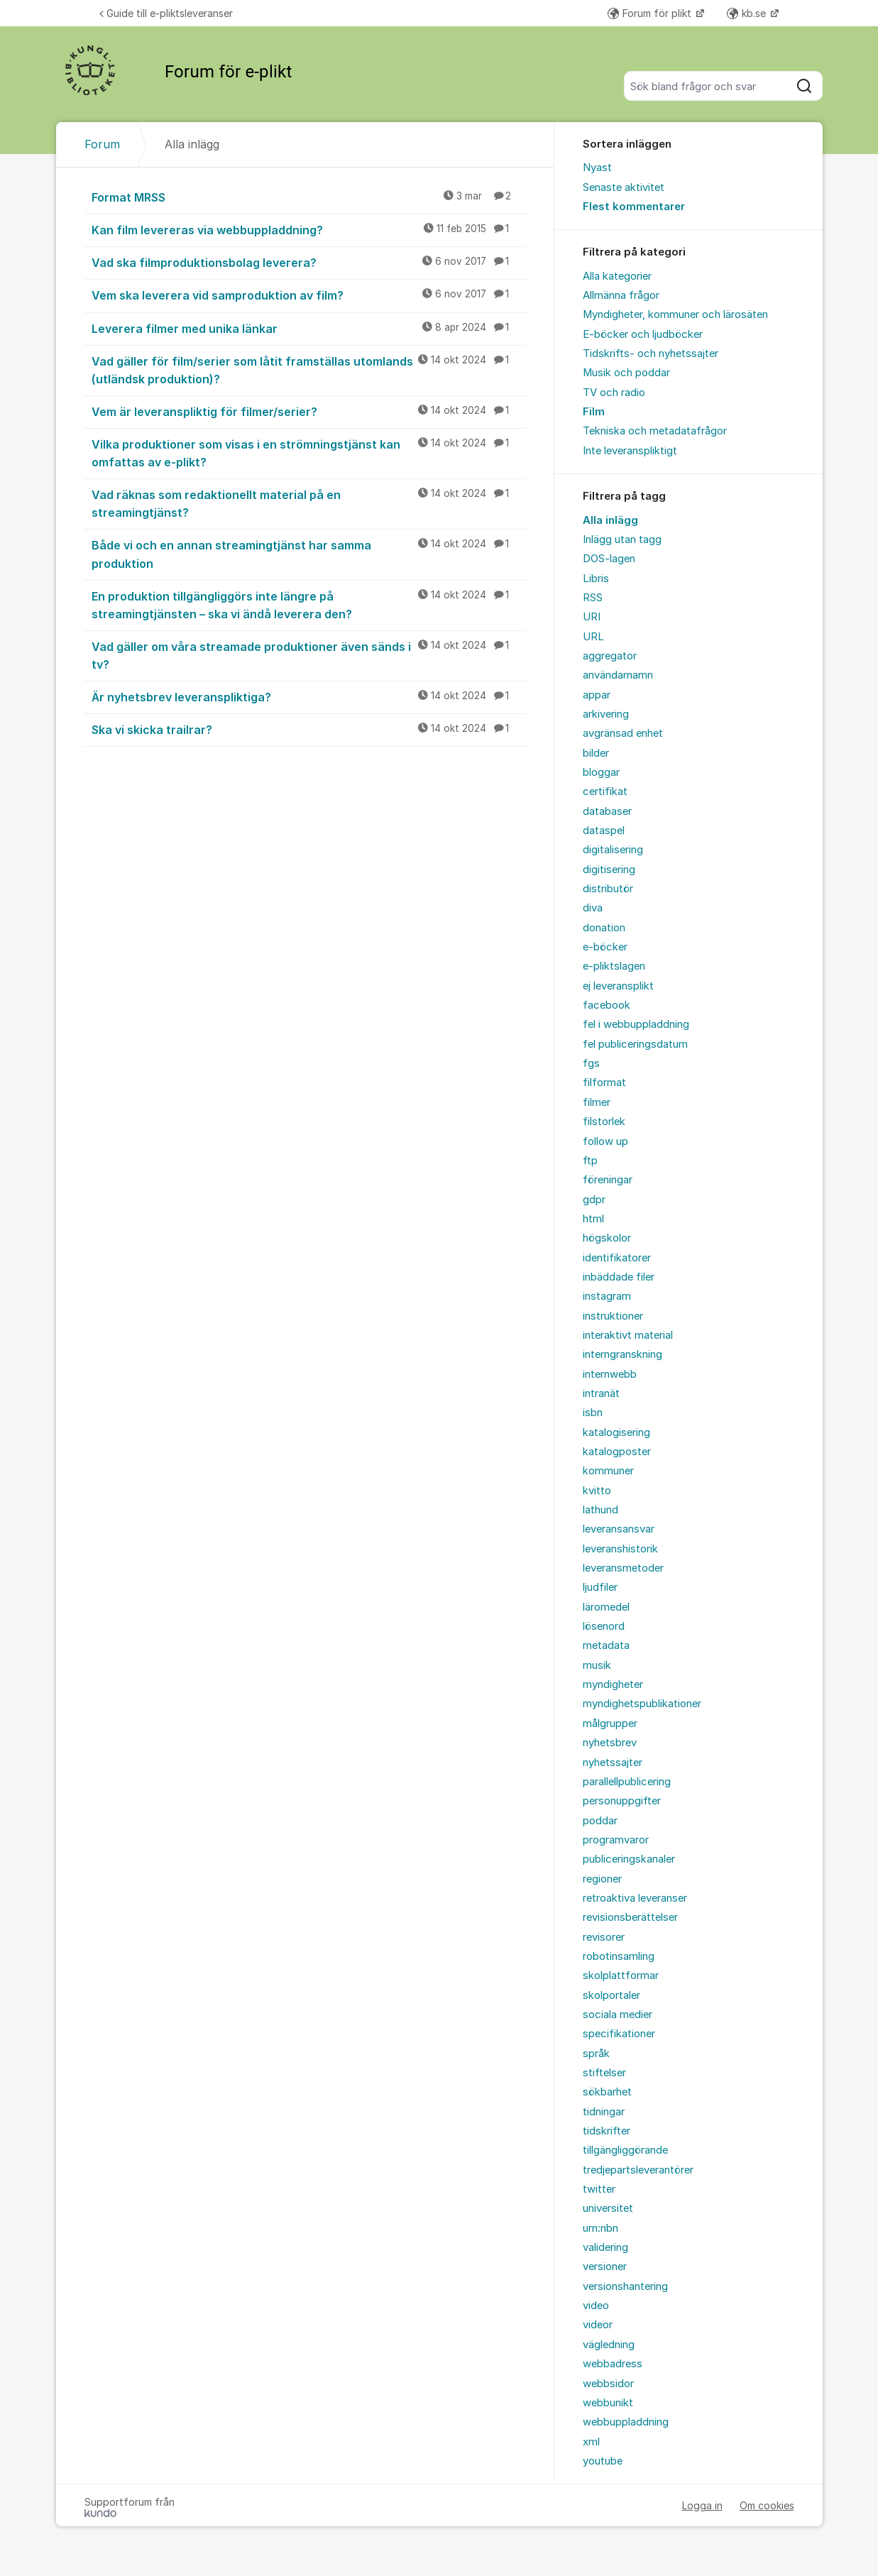 The height and width of the screenshot is (2576, 878). What do you see at coordinates (309, 294) in the screenshot?
I see `Vem ska leverera vid samproduktion av film?` at bounding box center [309, 294].